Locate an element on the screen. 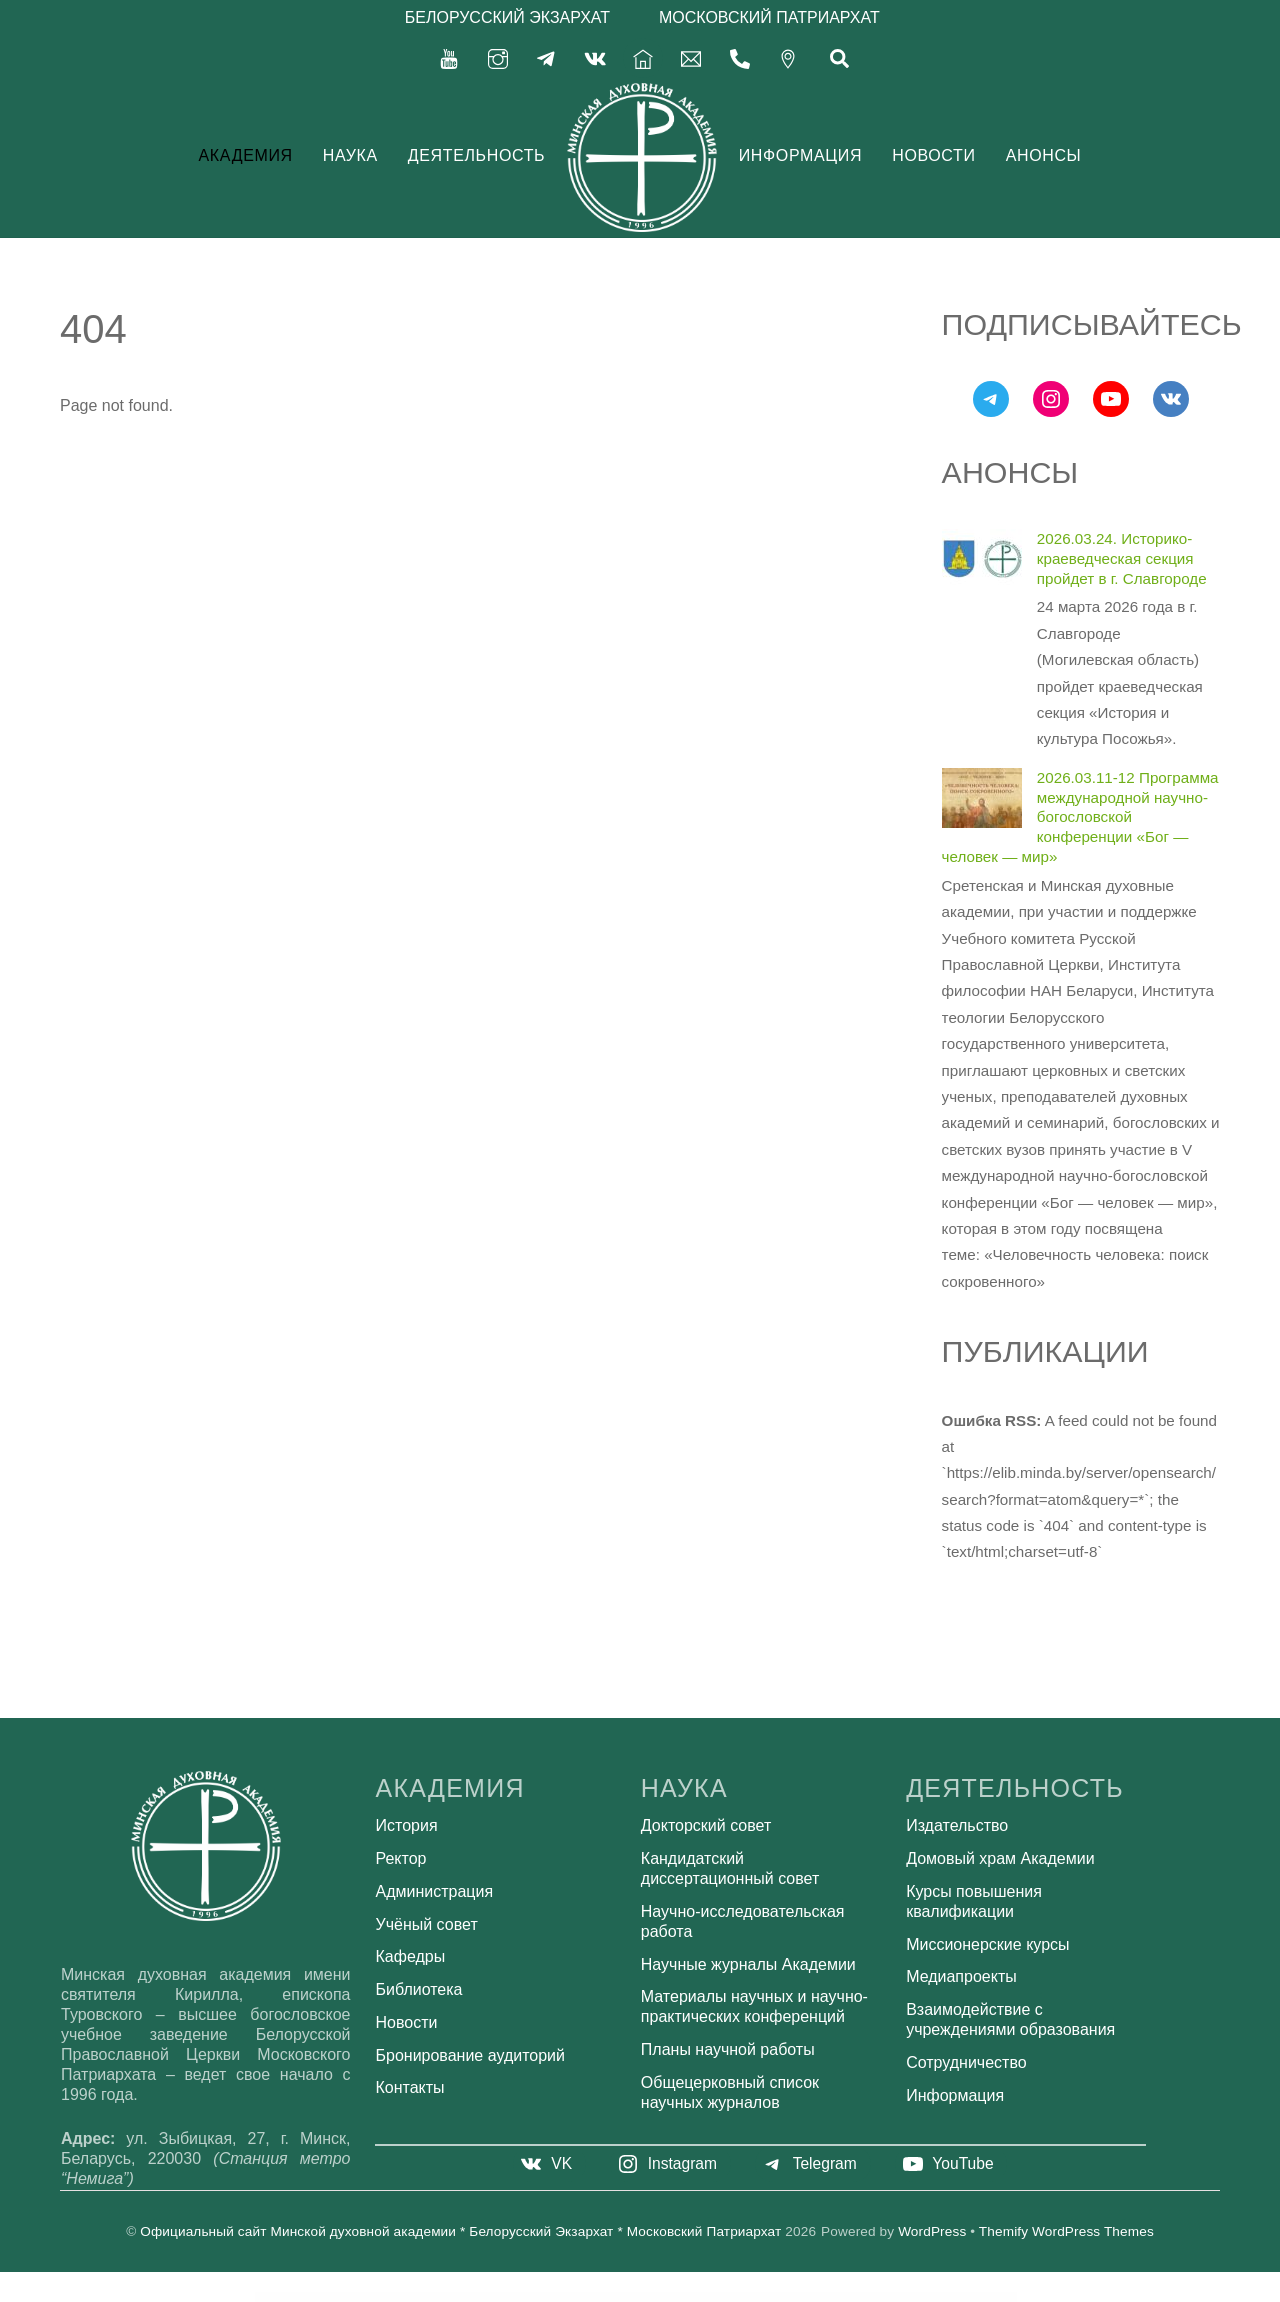 The image size is (1280, 2302). 2026.03.11-12 Программа международной научно-богословской конференции «Бог — человек — мир» is located at coordinates (1080, 817).